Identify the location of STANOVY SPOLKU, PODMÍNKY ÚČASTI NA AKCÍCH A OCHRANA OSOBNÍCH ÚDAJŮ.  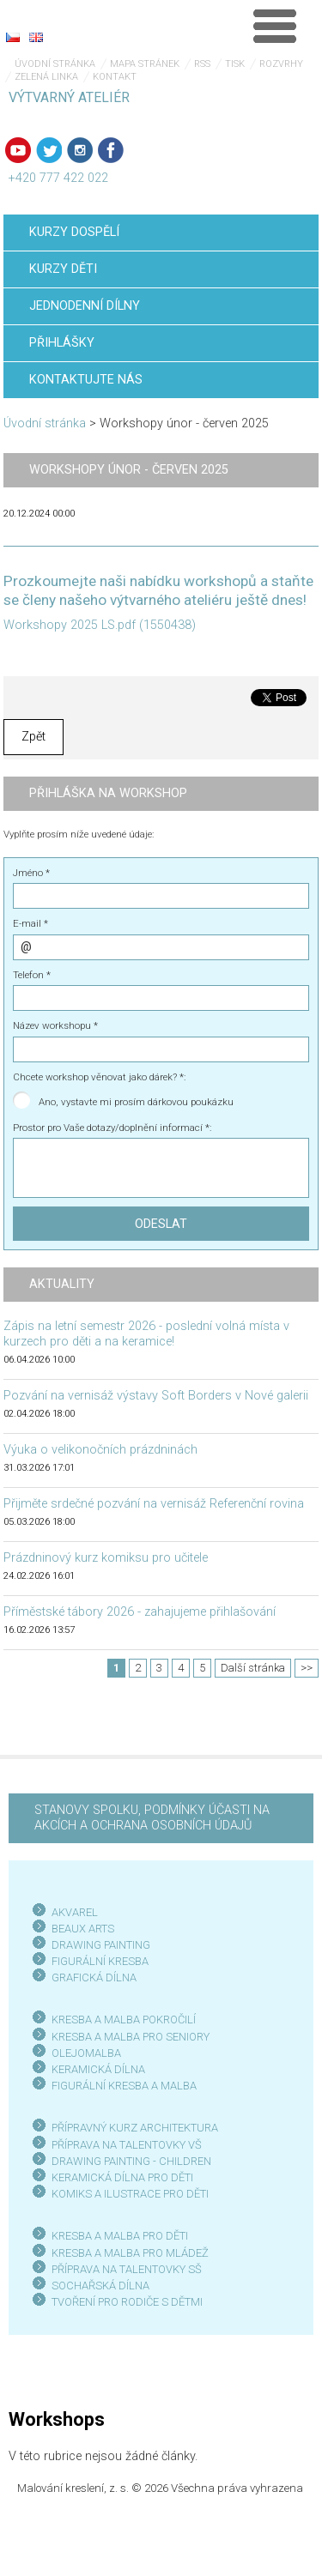
(152, 1818).